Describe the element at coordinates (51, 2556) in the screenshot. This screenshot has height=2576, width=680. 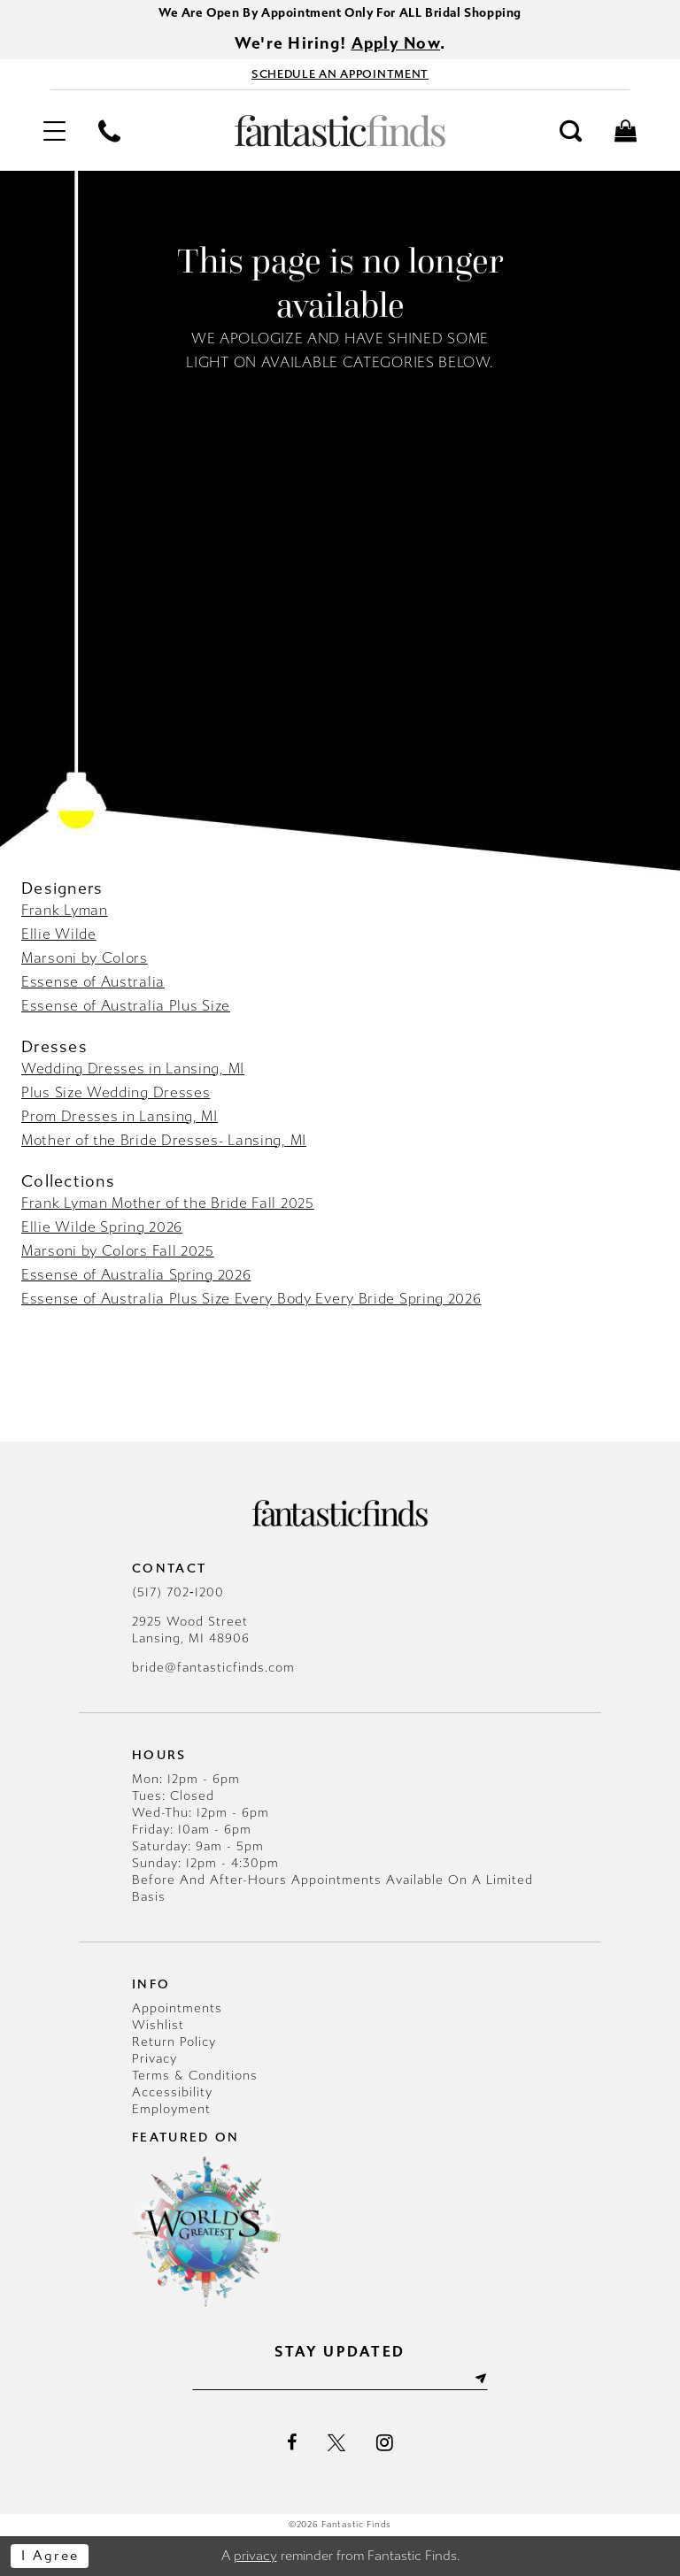
I see `I agree [Submit Dialog]` at that location.